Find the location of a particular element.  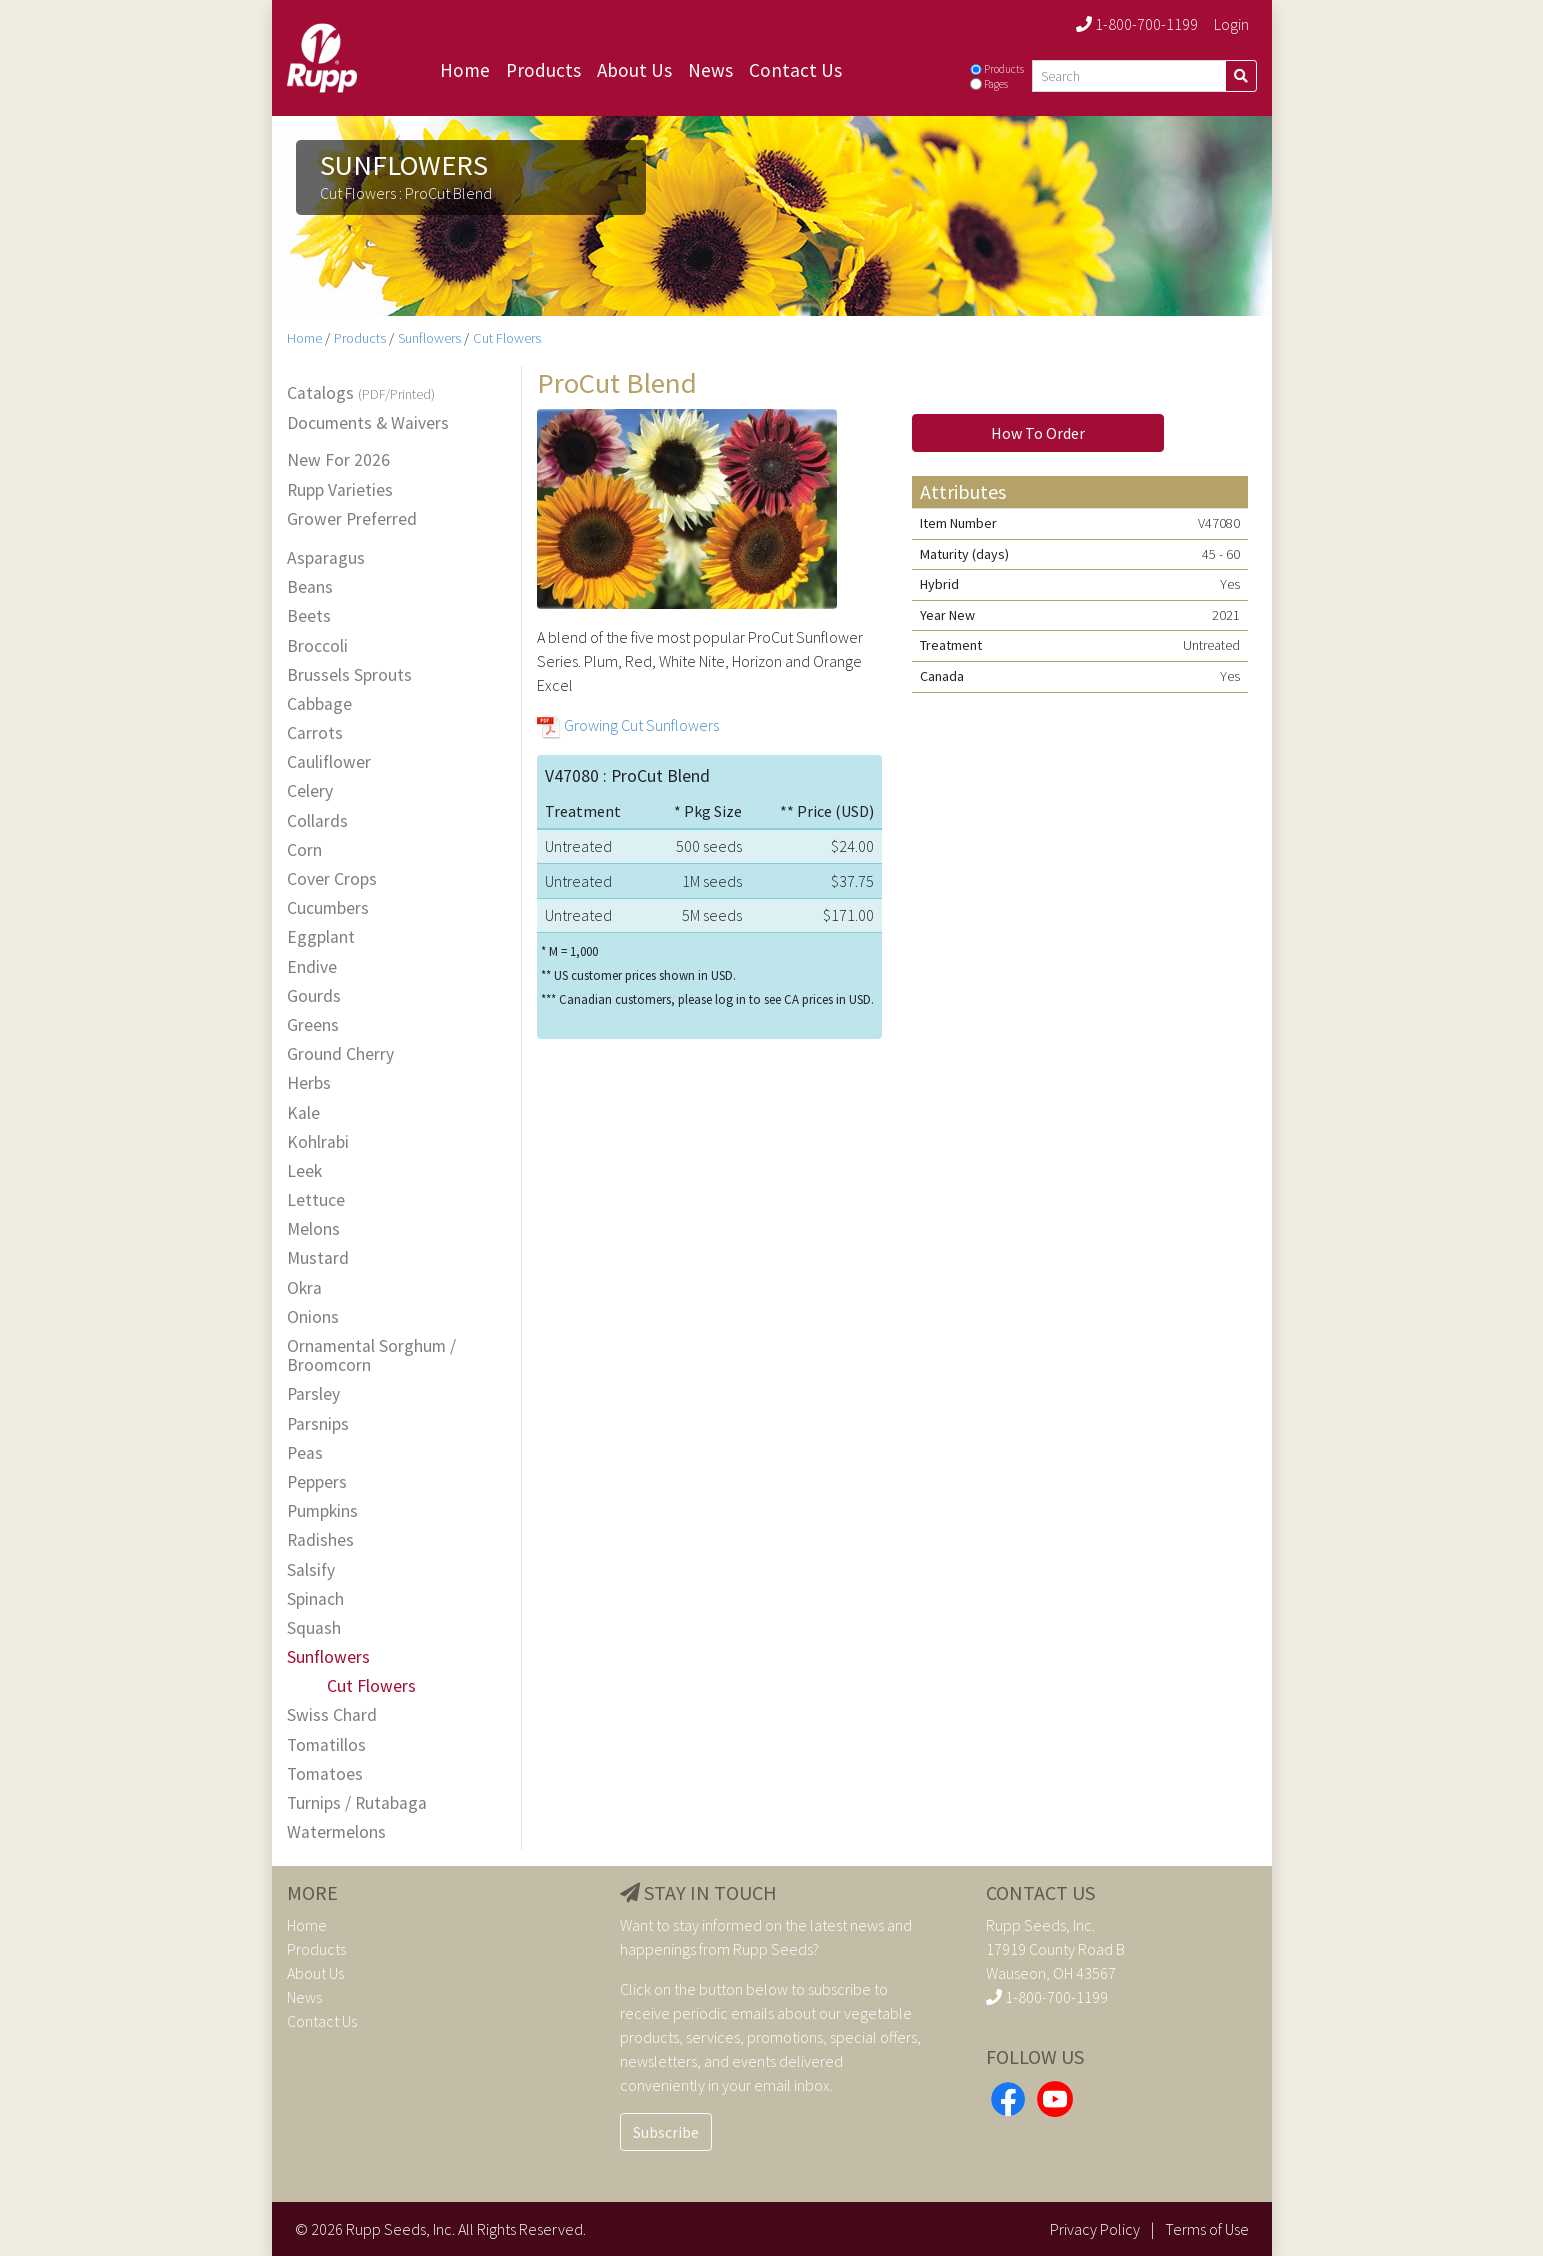

Melons is located at coordinates (313, 1229).